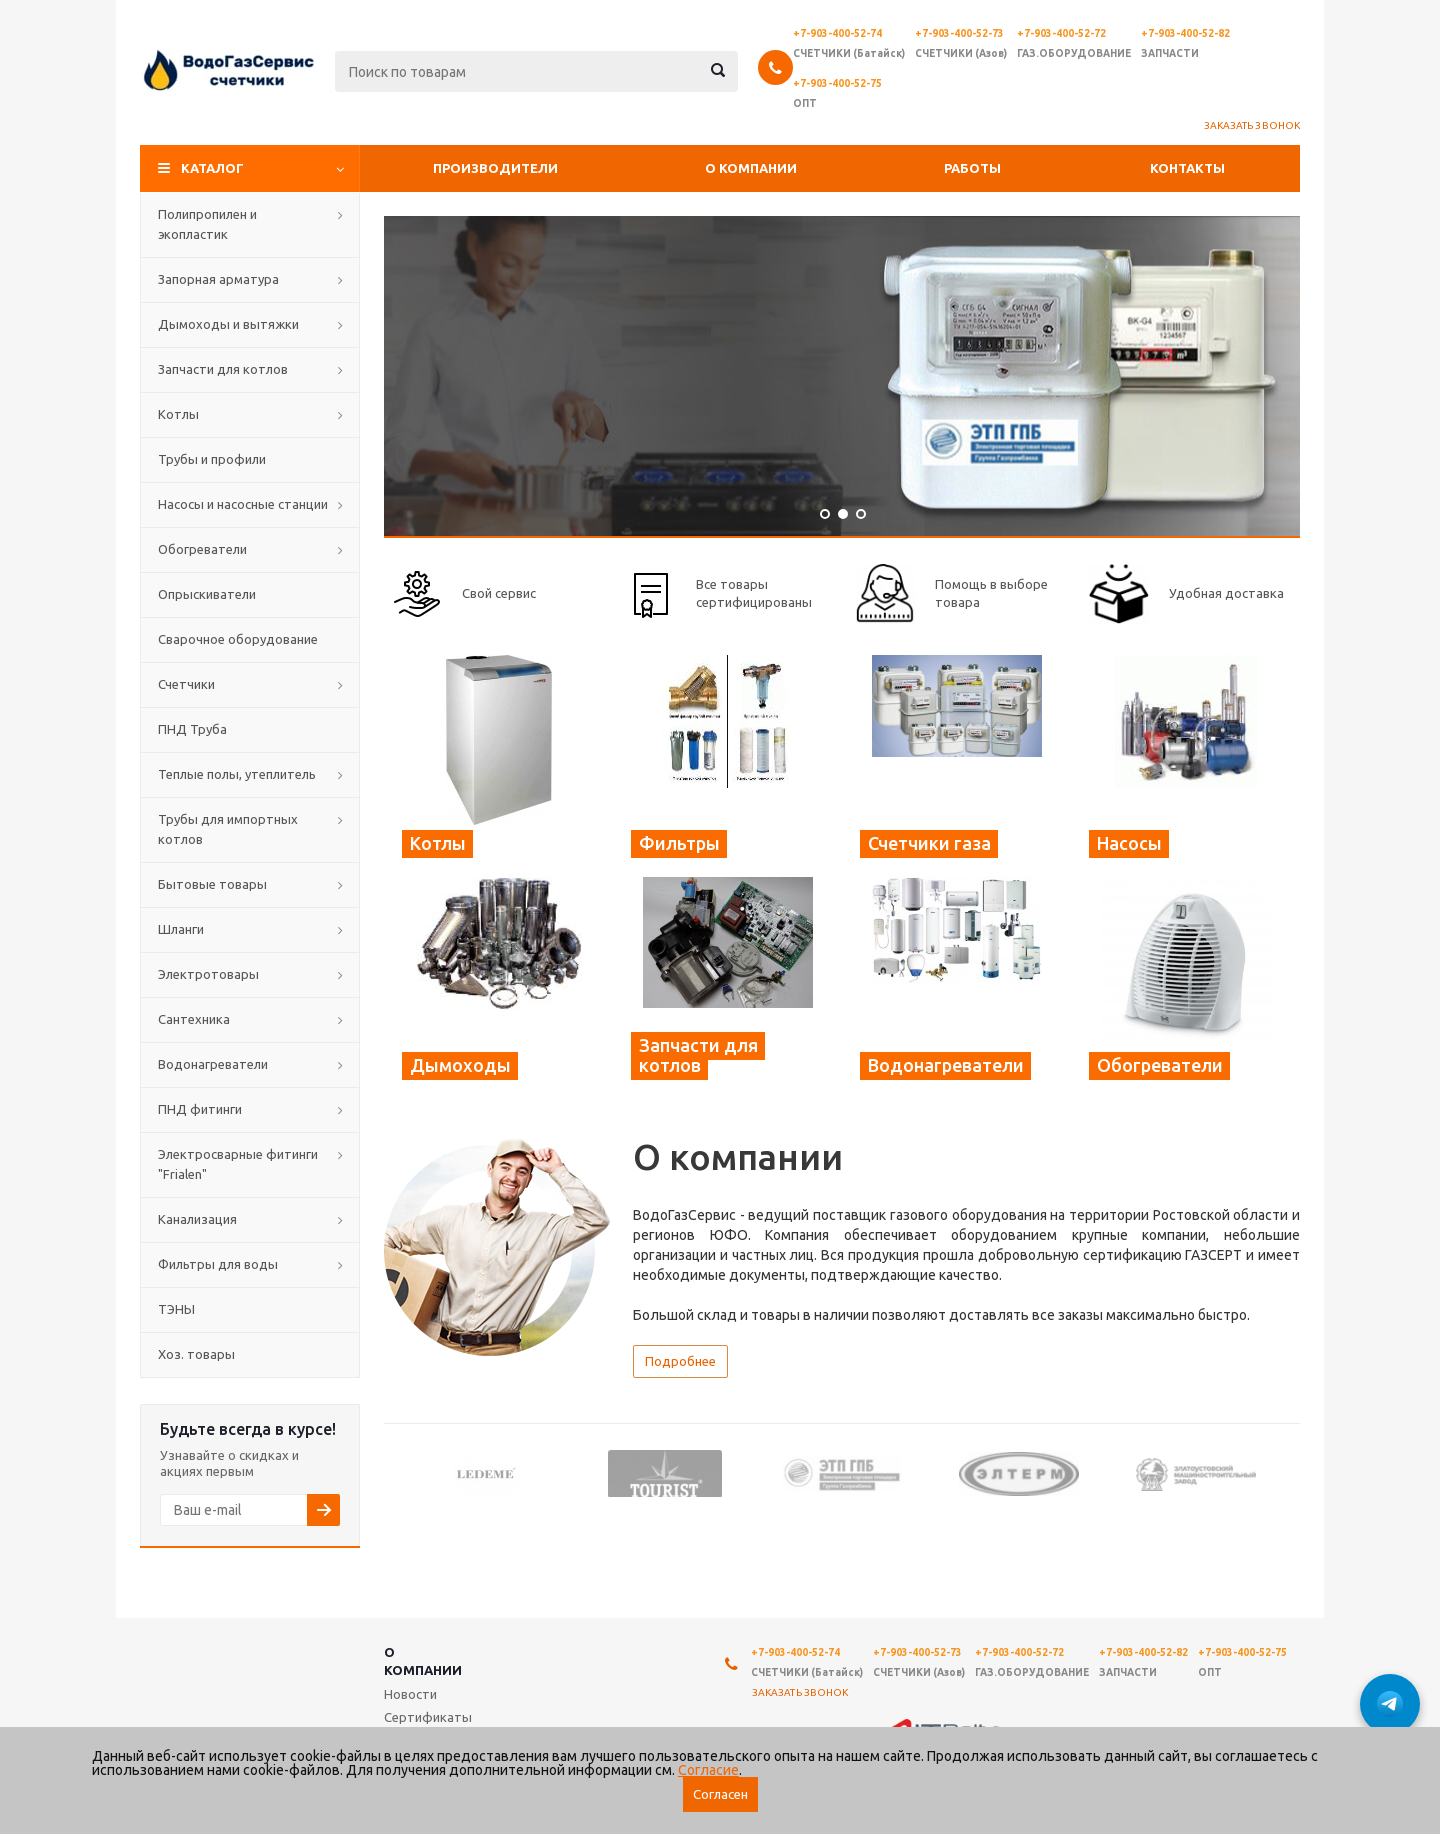 The image size is (1440, 1834). What do you see at coordinates (238, 1164) in the screenshot?
I see `Электросварные фитинги "Frialen"` at bounding box center [238, 1164].